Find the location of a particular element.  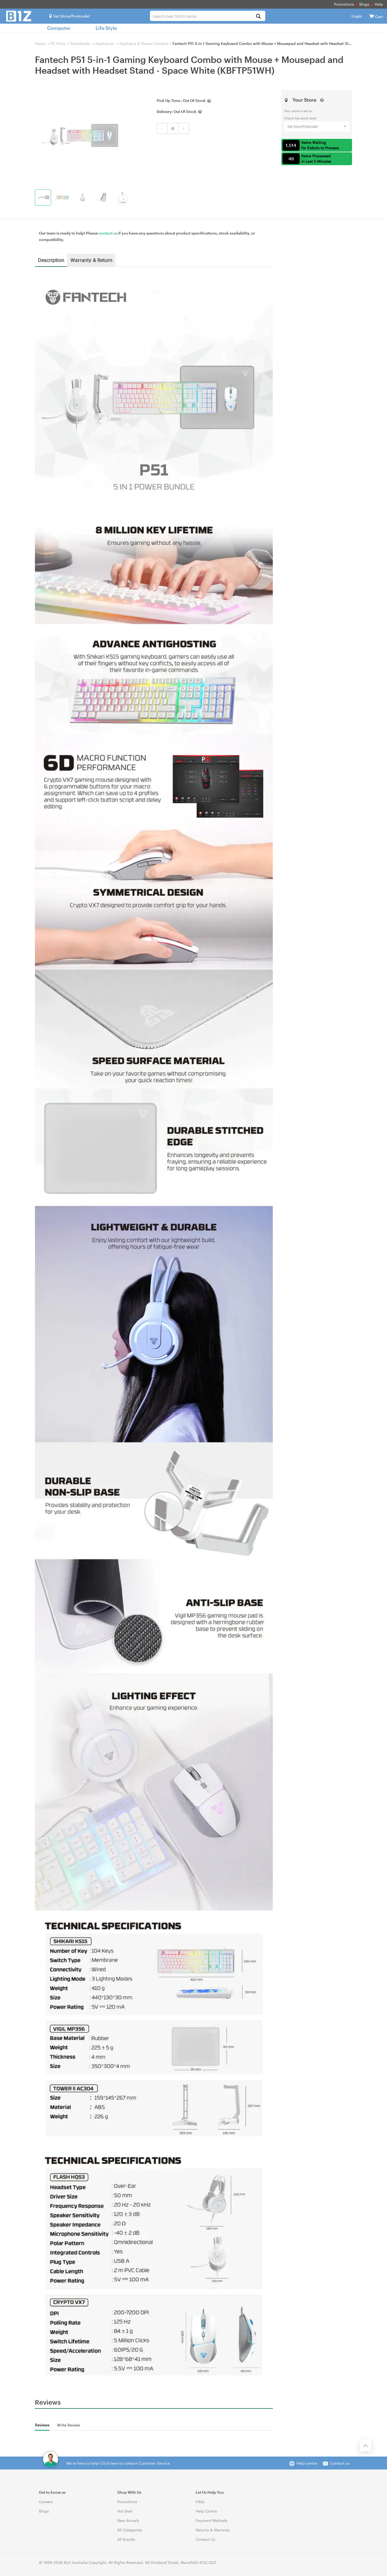

Hot Deal is located at coordinates (124, 2511).